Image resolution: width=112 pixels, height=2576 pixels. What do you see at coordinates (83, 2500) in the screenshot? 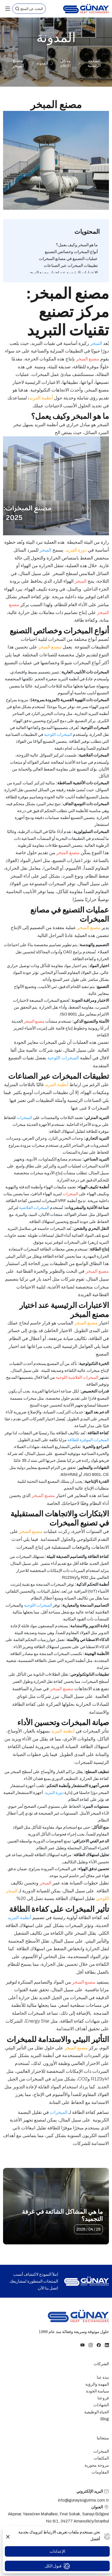
I see `info@gunaysogutma.com.tr` at bounding box center [83, 2500].